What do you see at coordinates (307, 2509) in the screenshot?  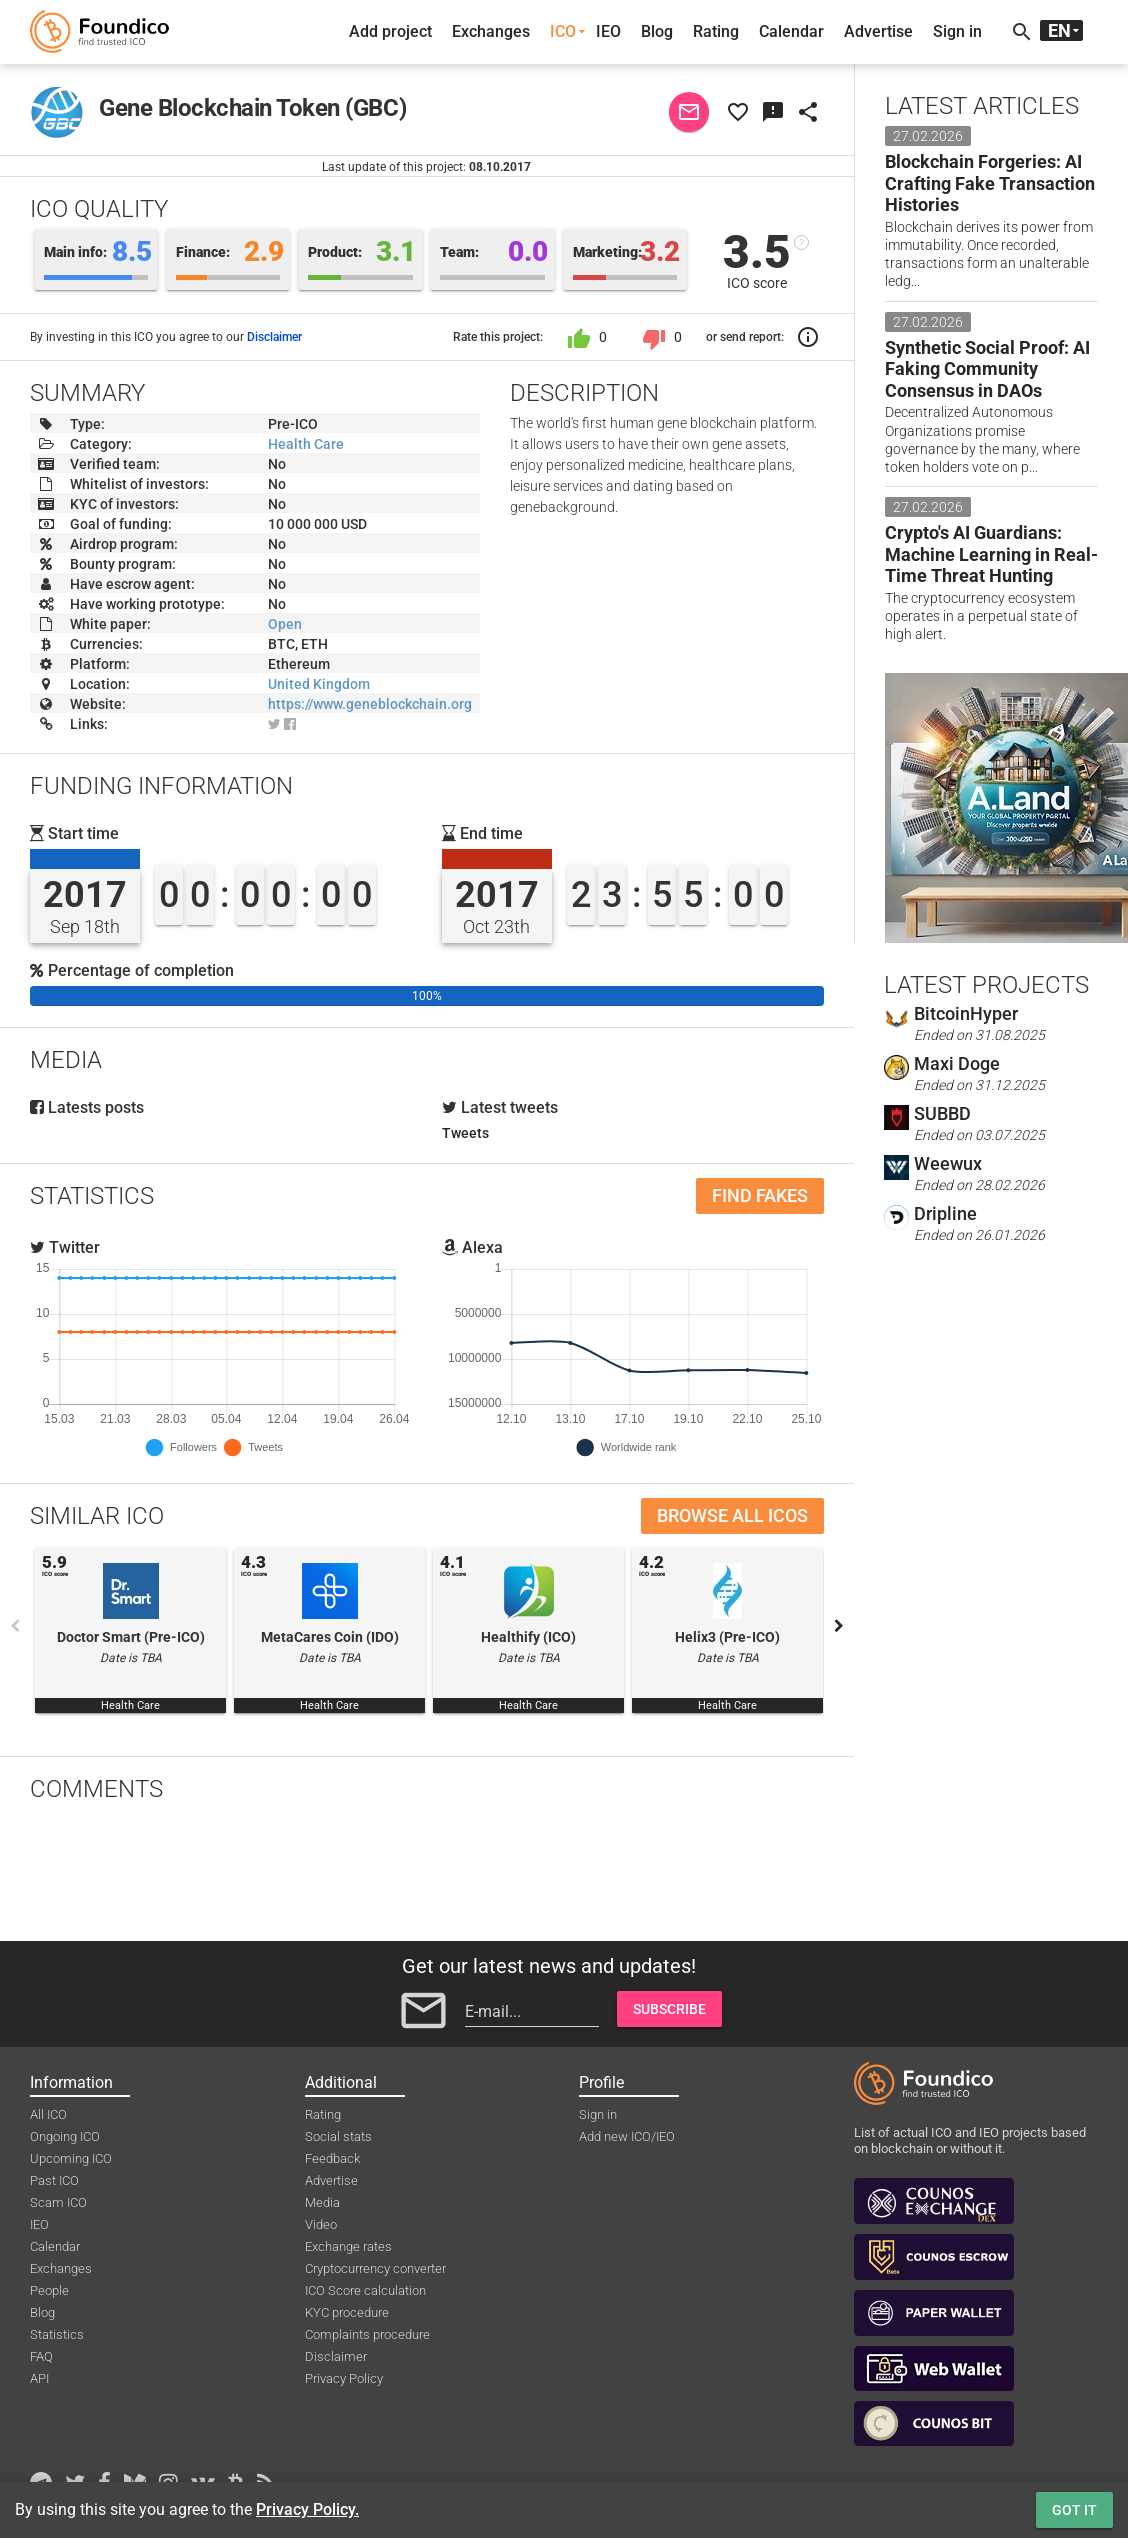 I see `Privacy Policy.` at bounding box center [307, 2509].